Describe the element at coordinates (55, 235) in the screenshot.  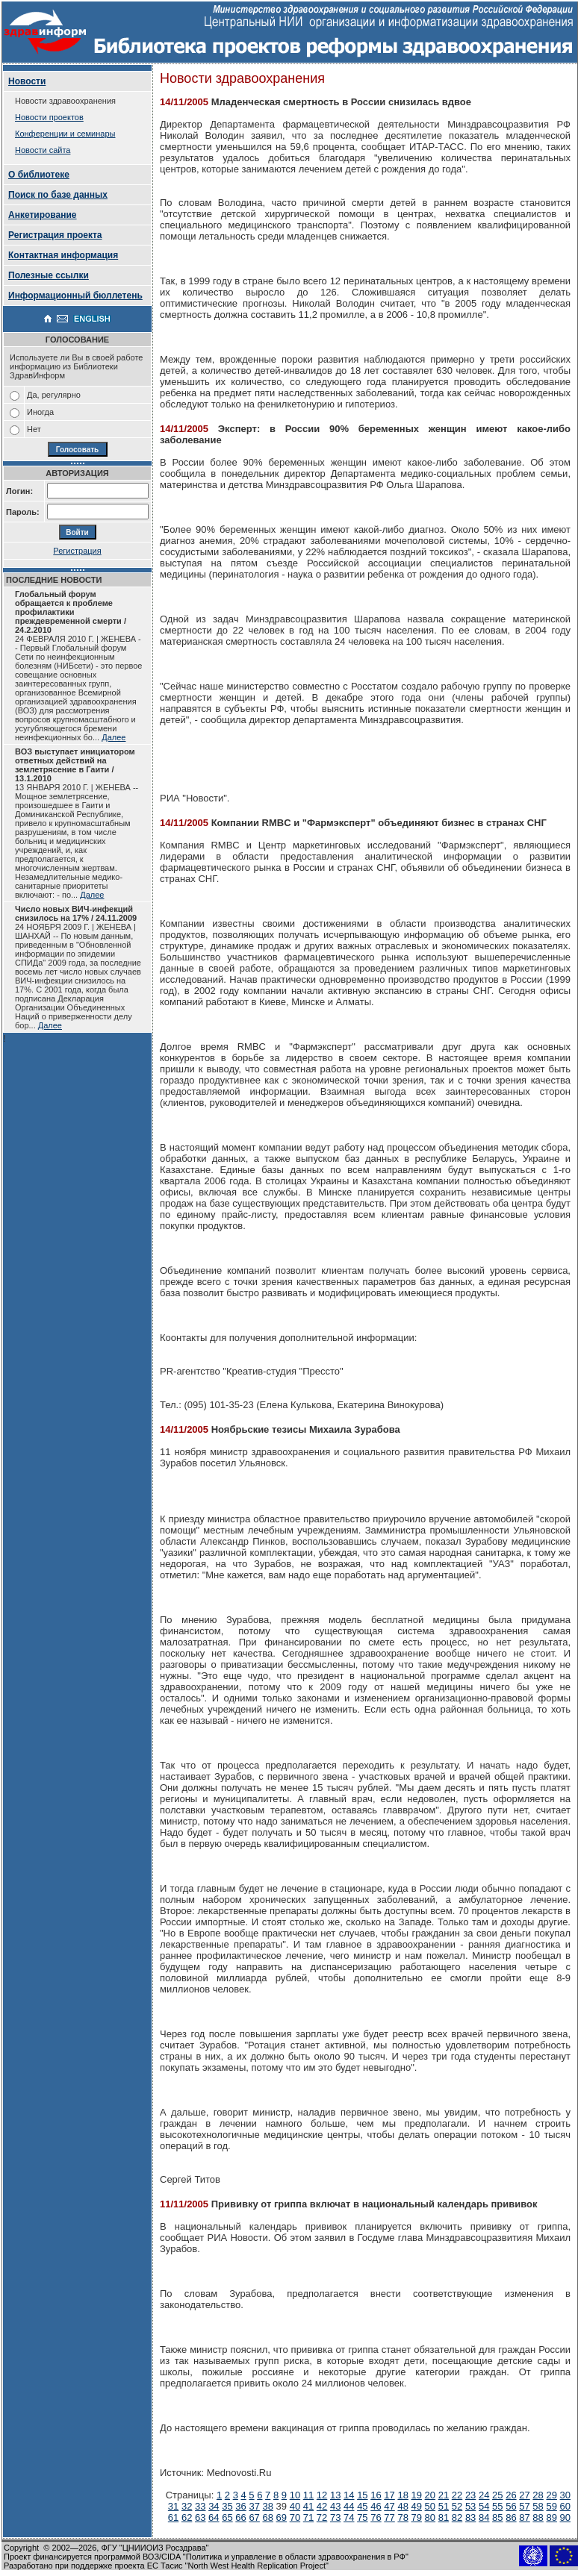
I see `Регистрация проекта` at that location.